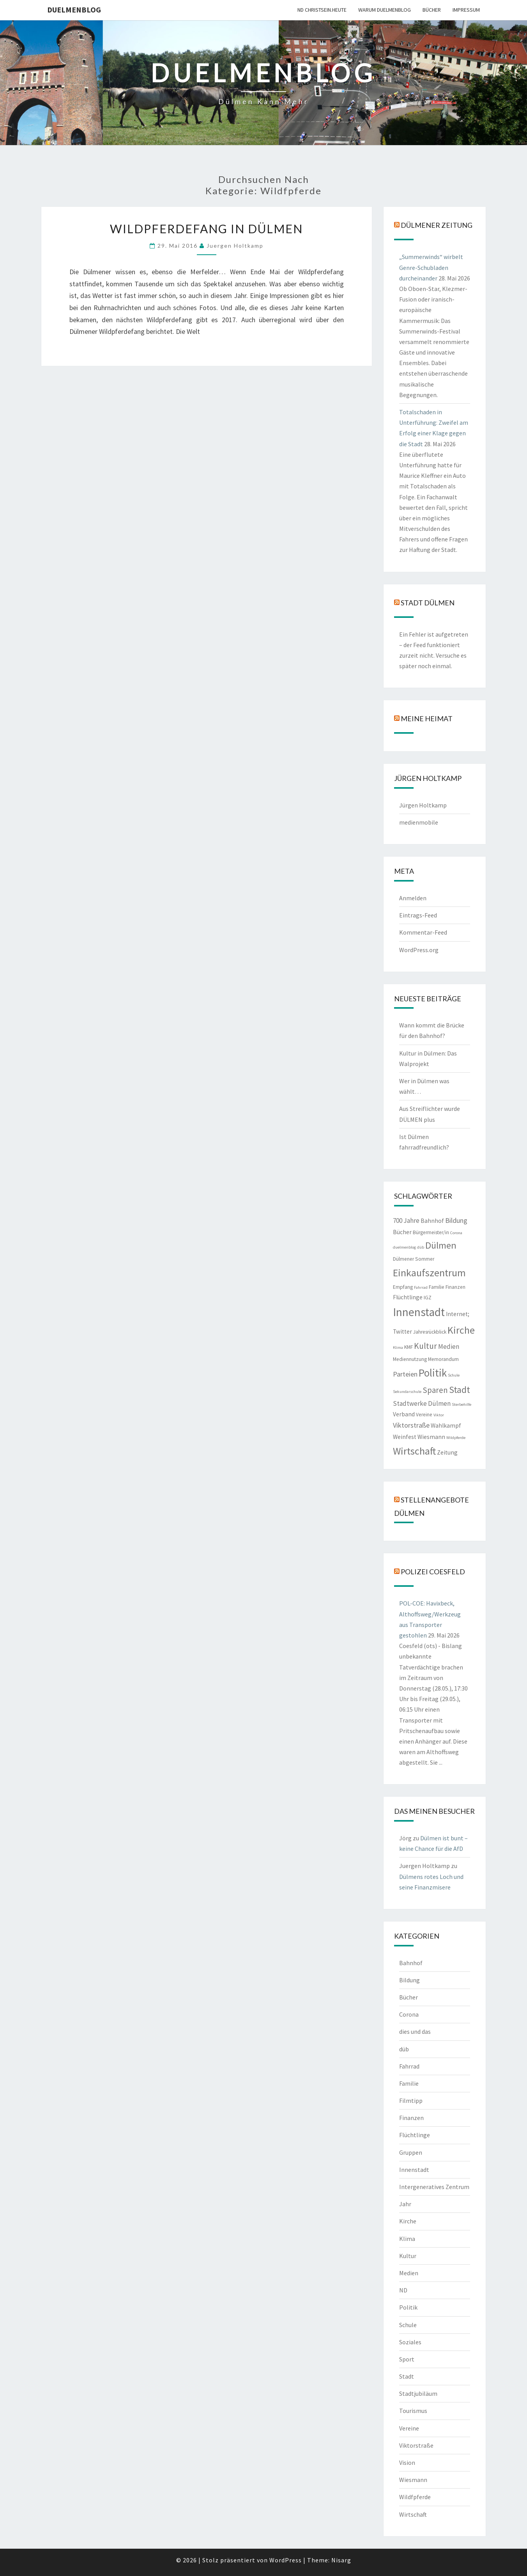  What do you see at coordinates (432, 9) in the screenshot?
I see `Bücher` at bounding box center [432, 9].